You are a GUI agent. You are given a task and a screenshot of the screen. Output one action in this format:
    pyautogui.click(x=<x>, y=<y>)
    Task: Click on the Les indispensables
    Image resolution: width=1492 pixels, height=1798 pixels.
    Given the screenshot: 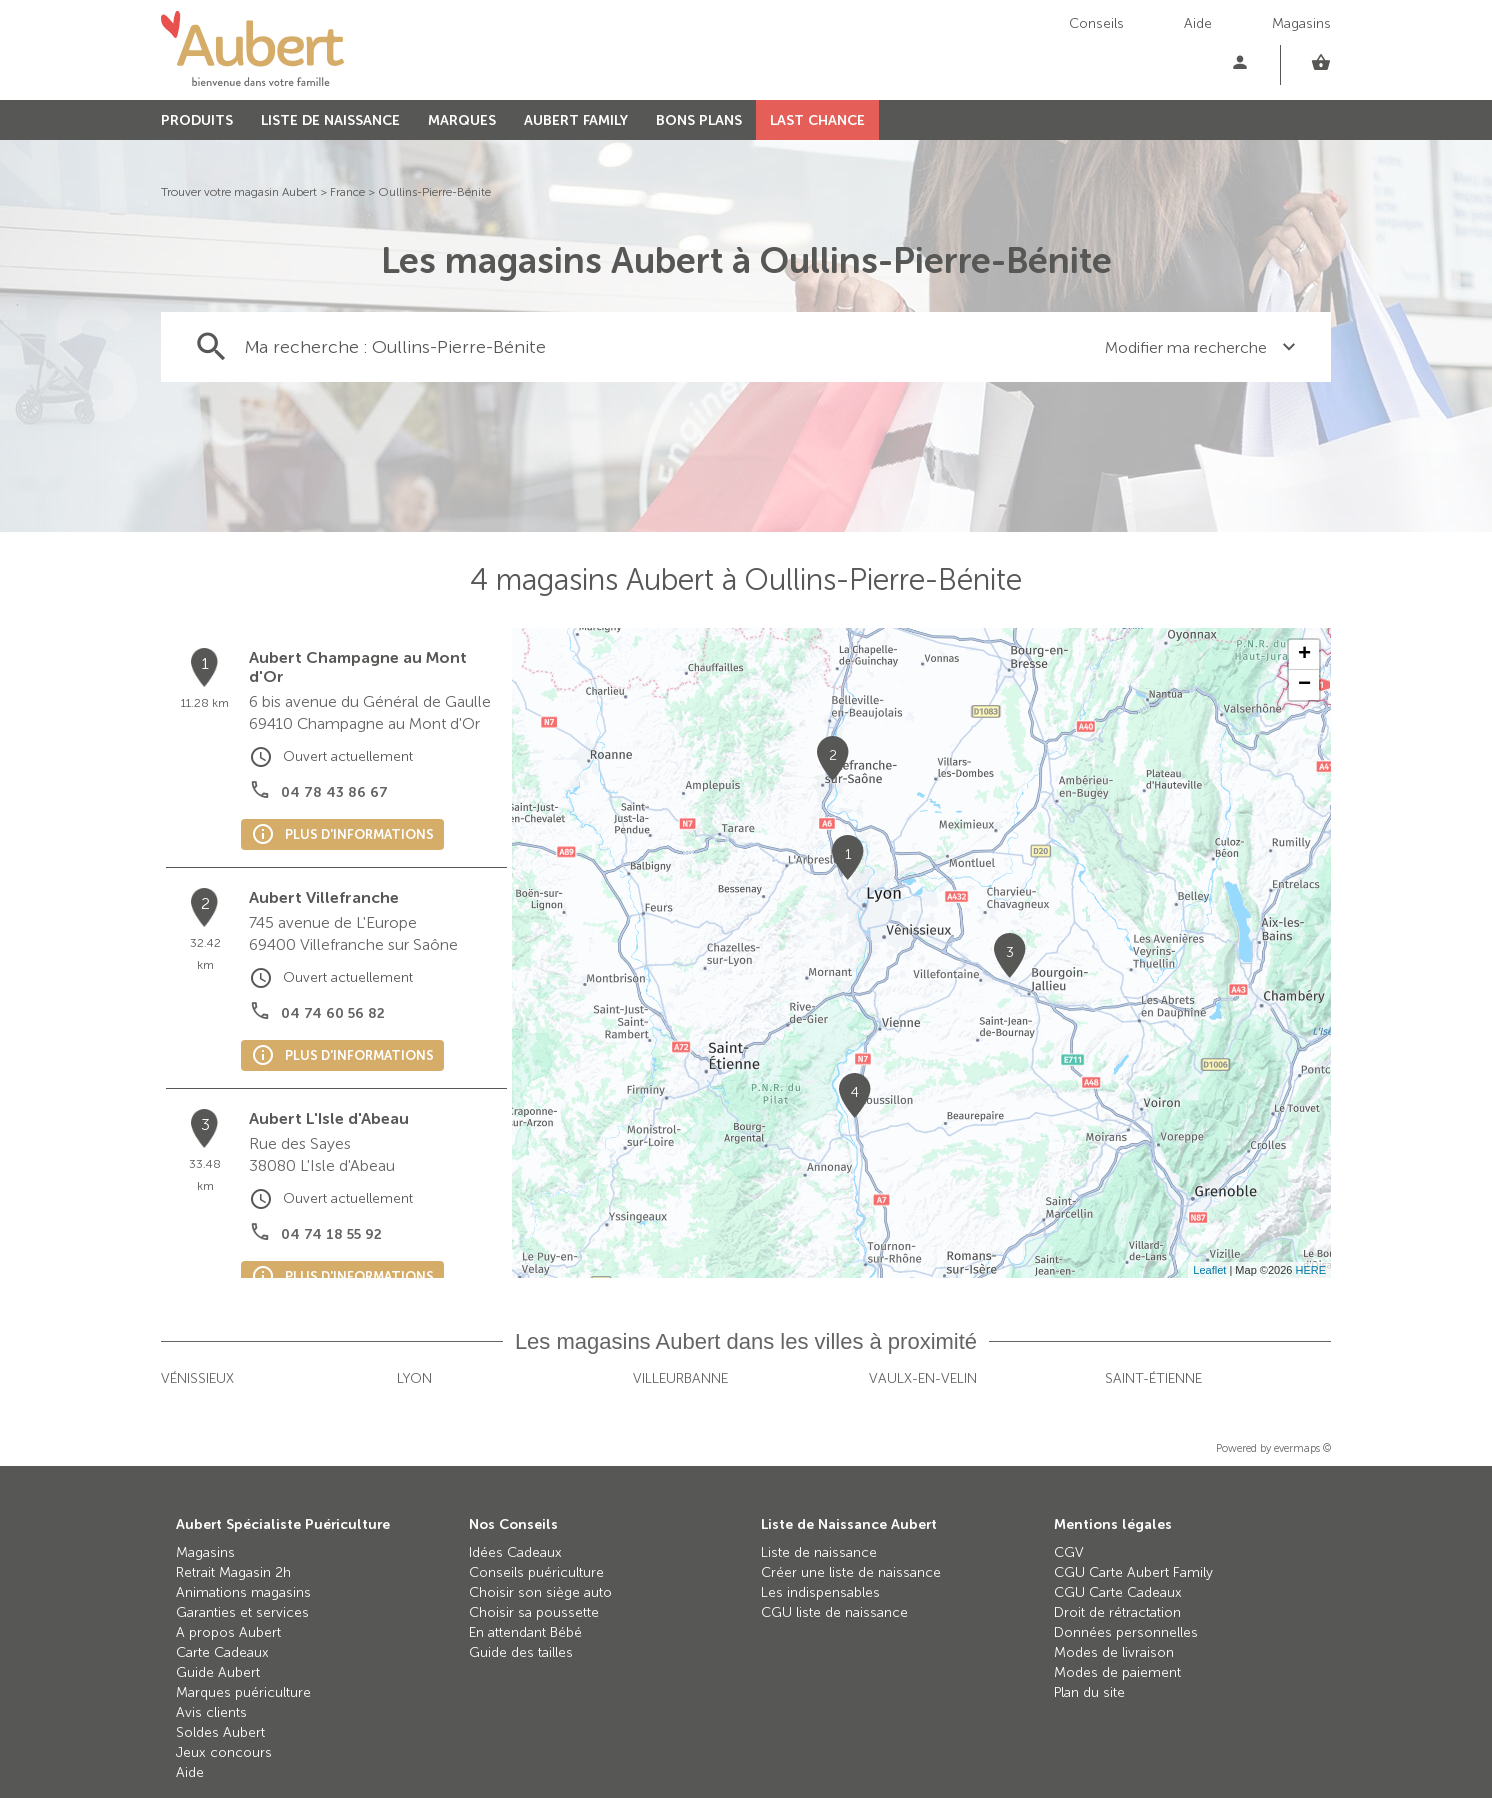 What is the action you would take?
    pyautogui.click(x=820, y=1592)
    